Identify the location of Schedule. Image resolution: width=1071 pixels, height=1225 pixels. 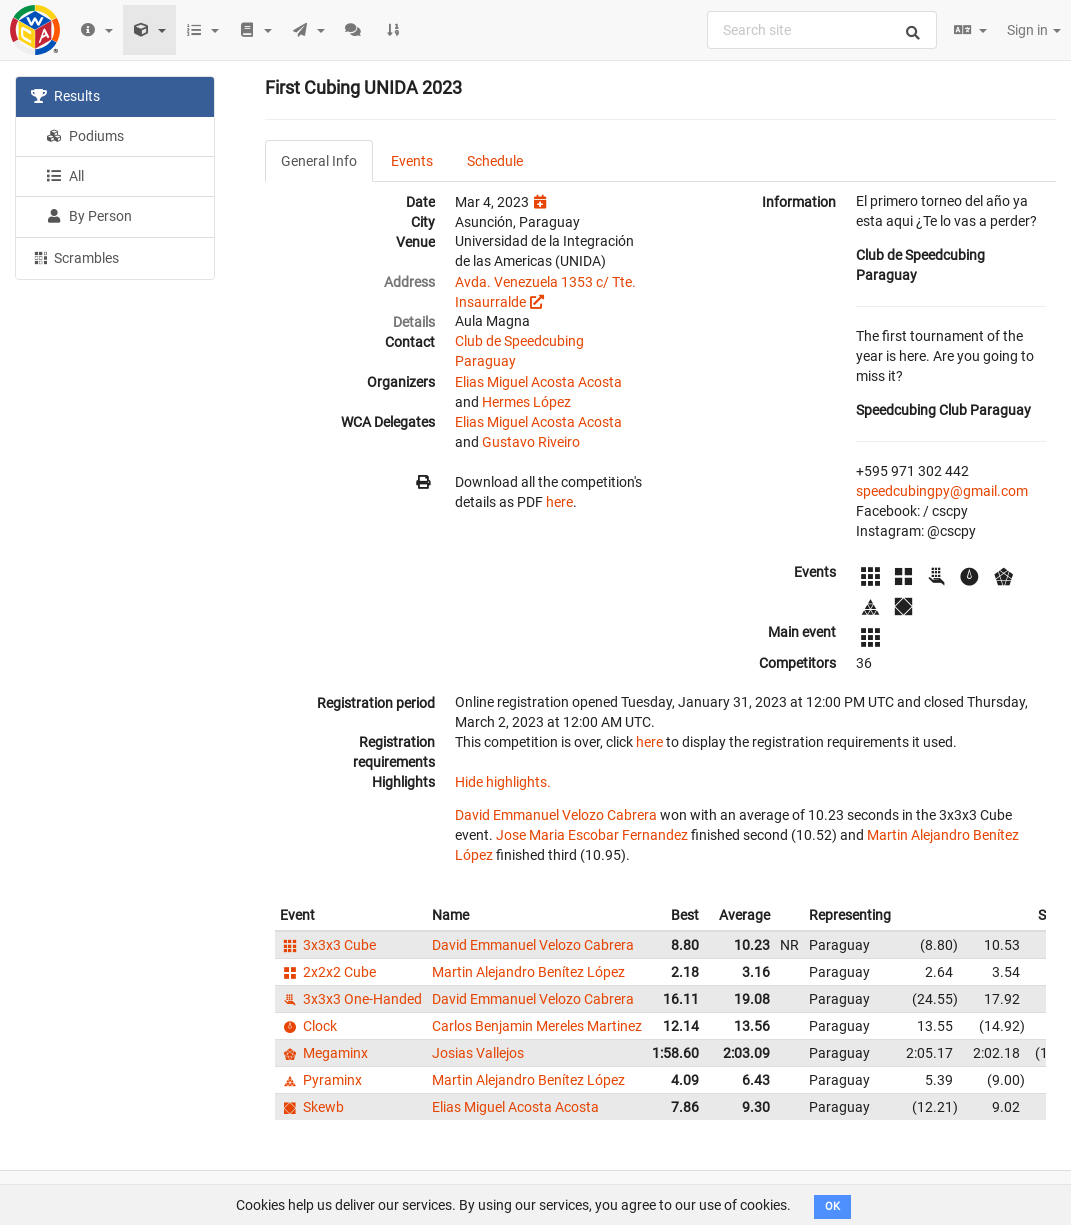
(495, 161).